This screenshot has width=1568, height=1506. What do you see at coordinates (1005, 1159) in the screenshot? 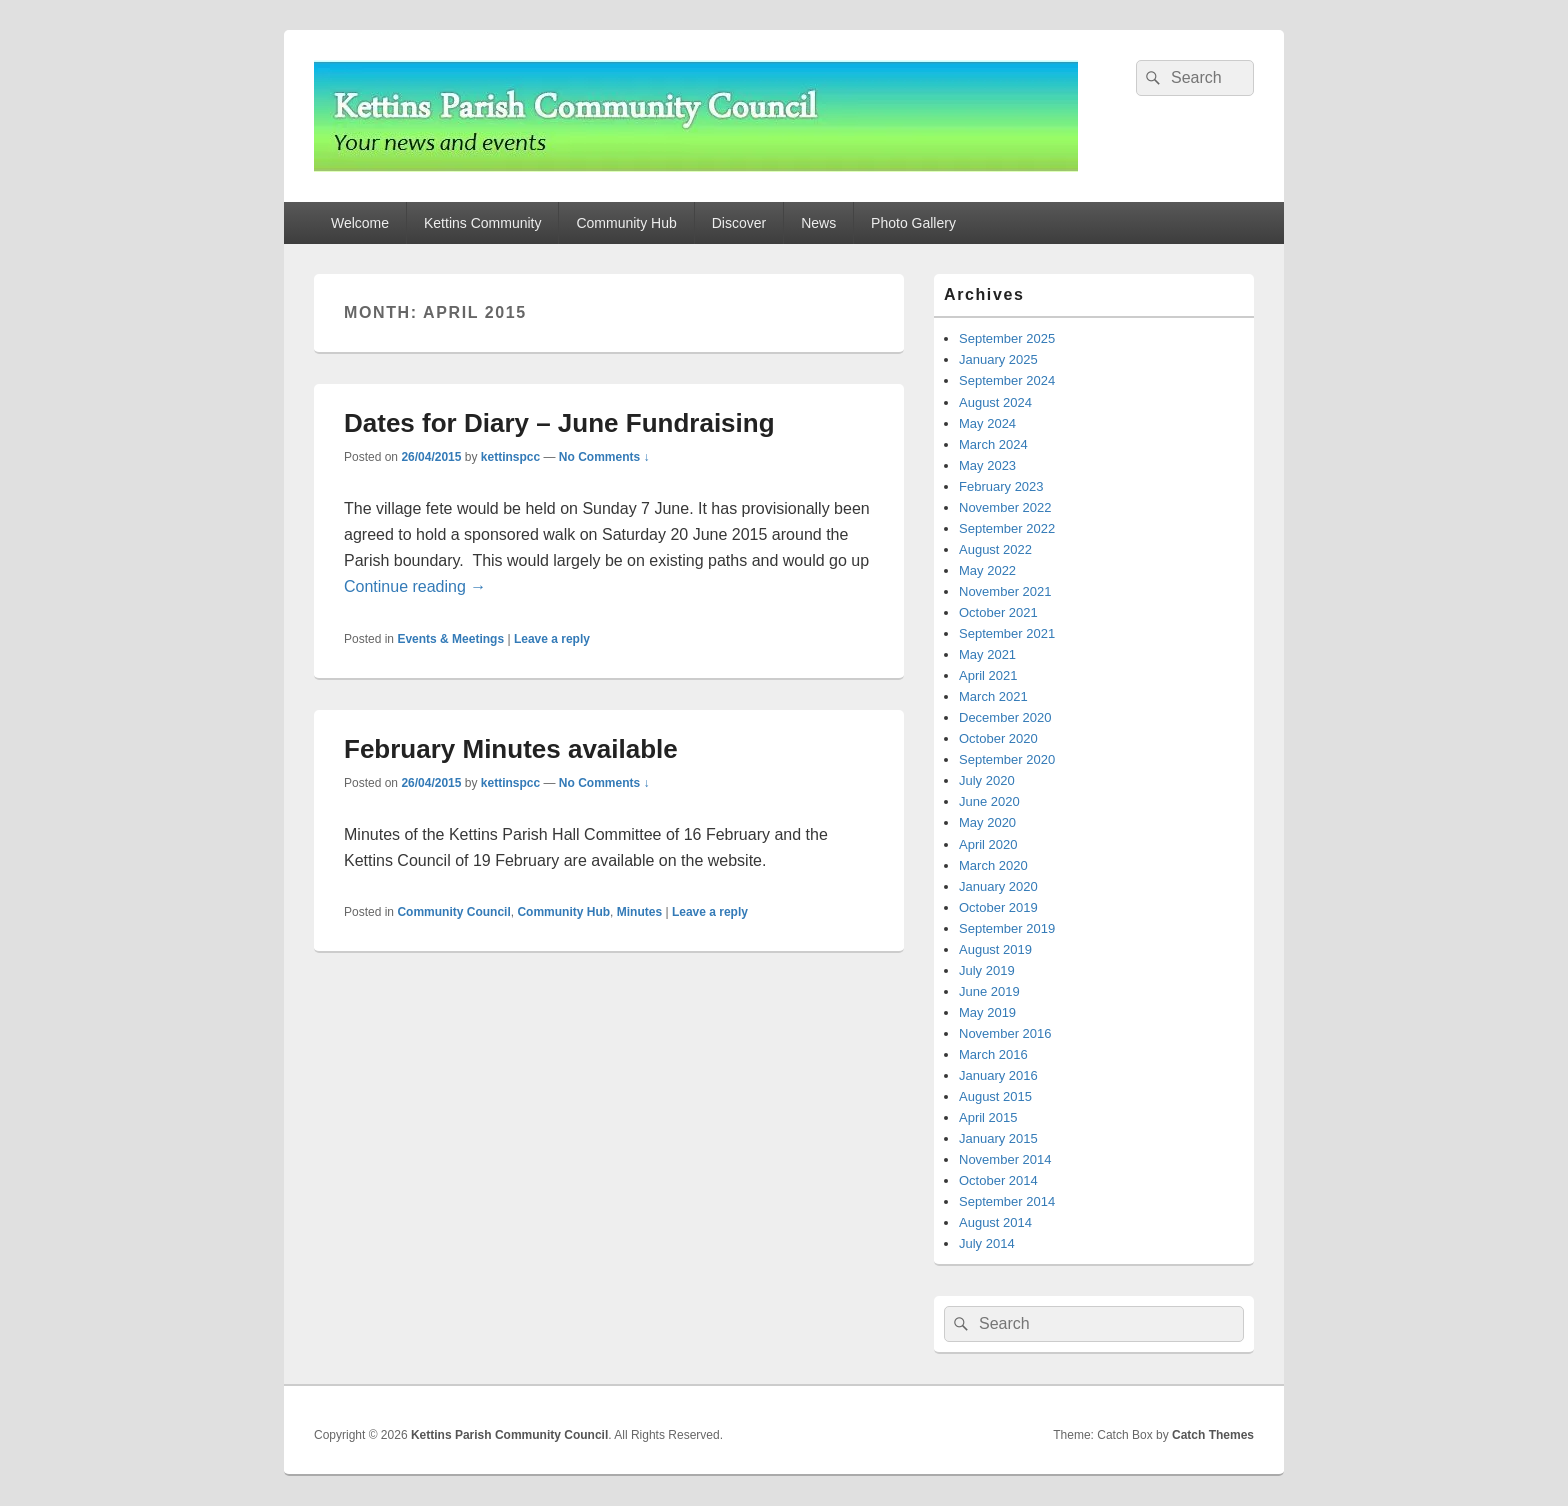
I see `November 2014` at bounding box center [1005, 1159].